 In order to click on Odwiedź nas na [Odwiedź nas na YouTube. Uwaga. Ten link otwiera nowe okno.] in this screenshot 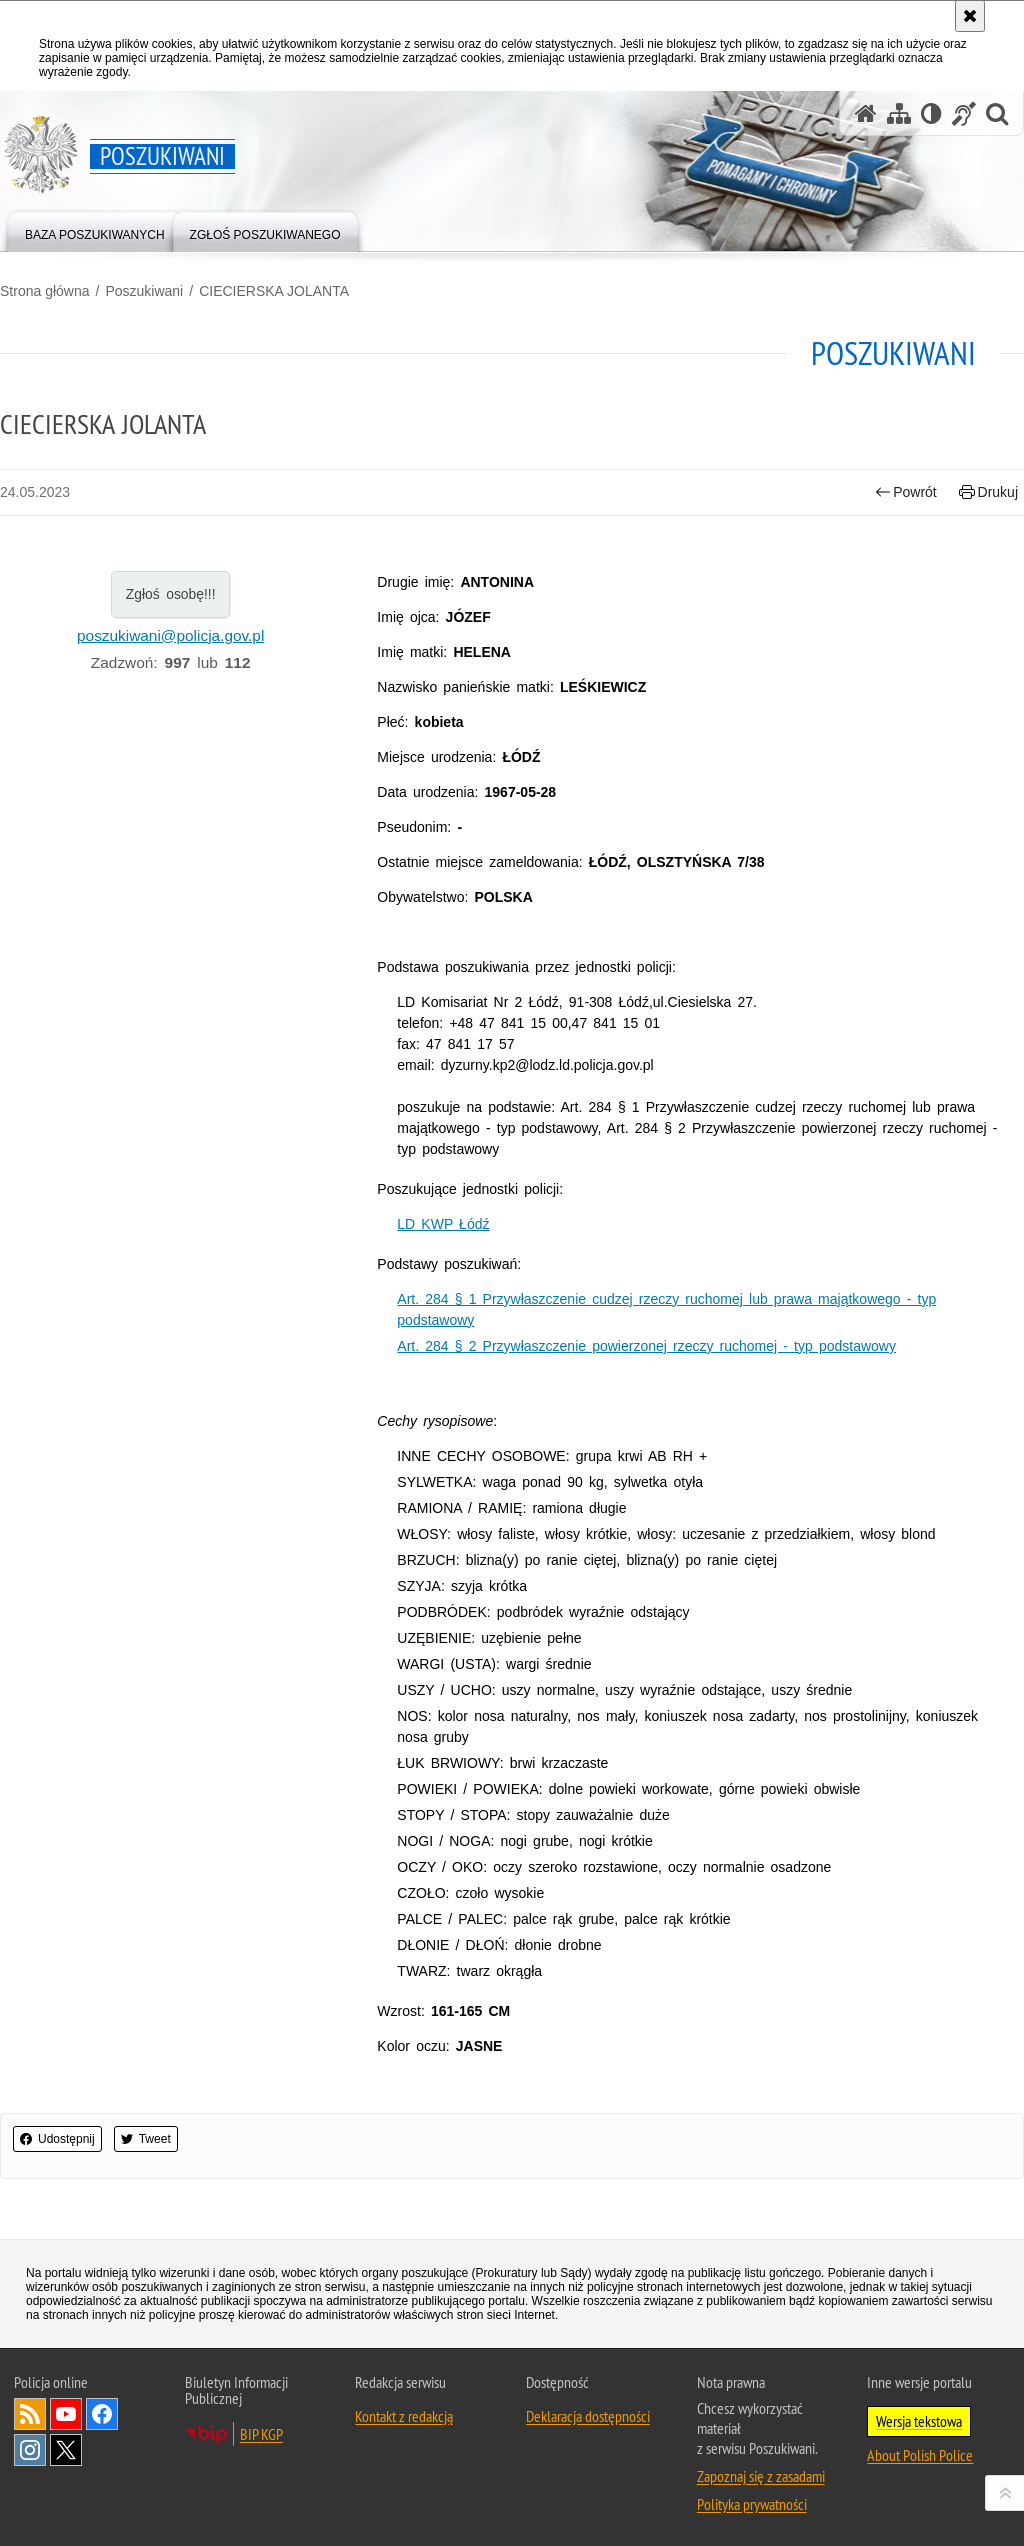, I will do `click(66, 2414)`.